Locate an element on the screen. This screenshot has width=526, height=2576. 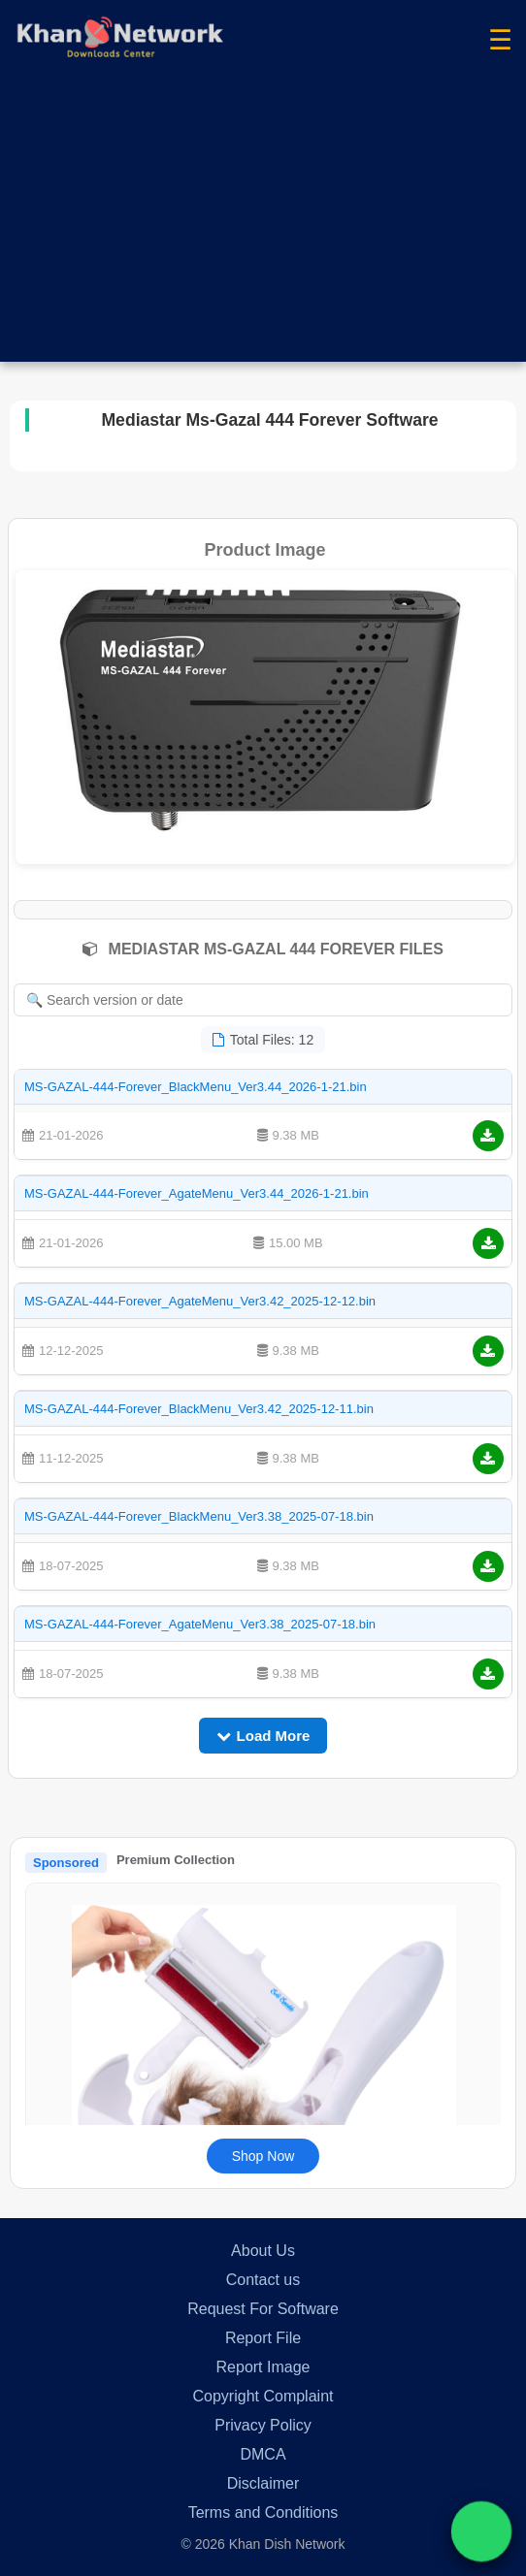
Load More is located at coordinates (263, 1735).